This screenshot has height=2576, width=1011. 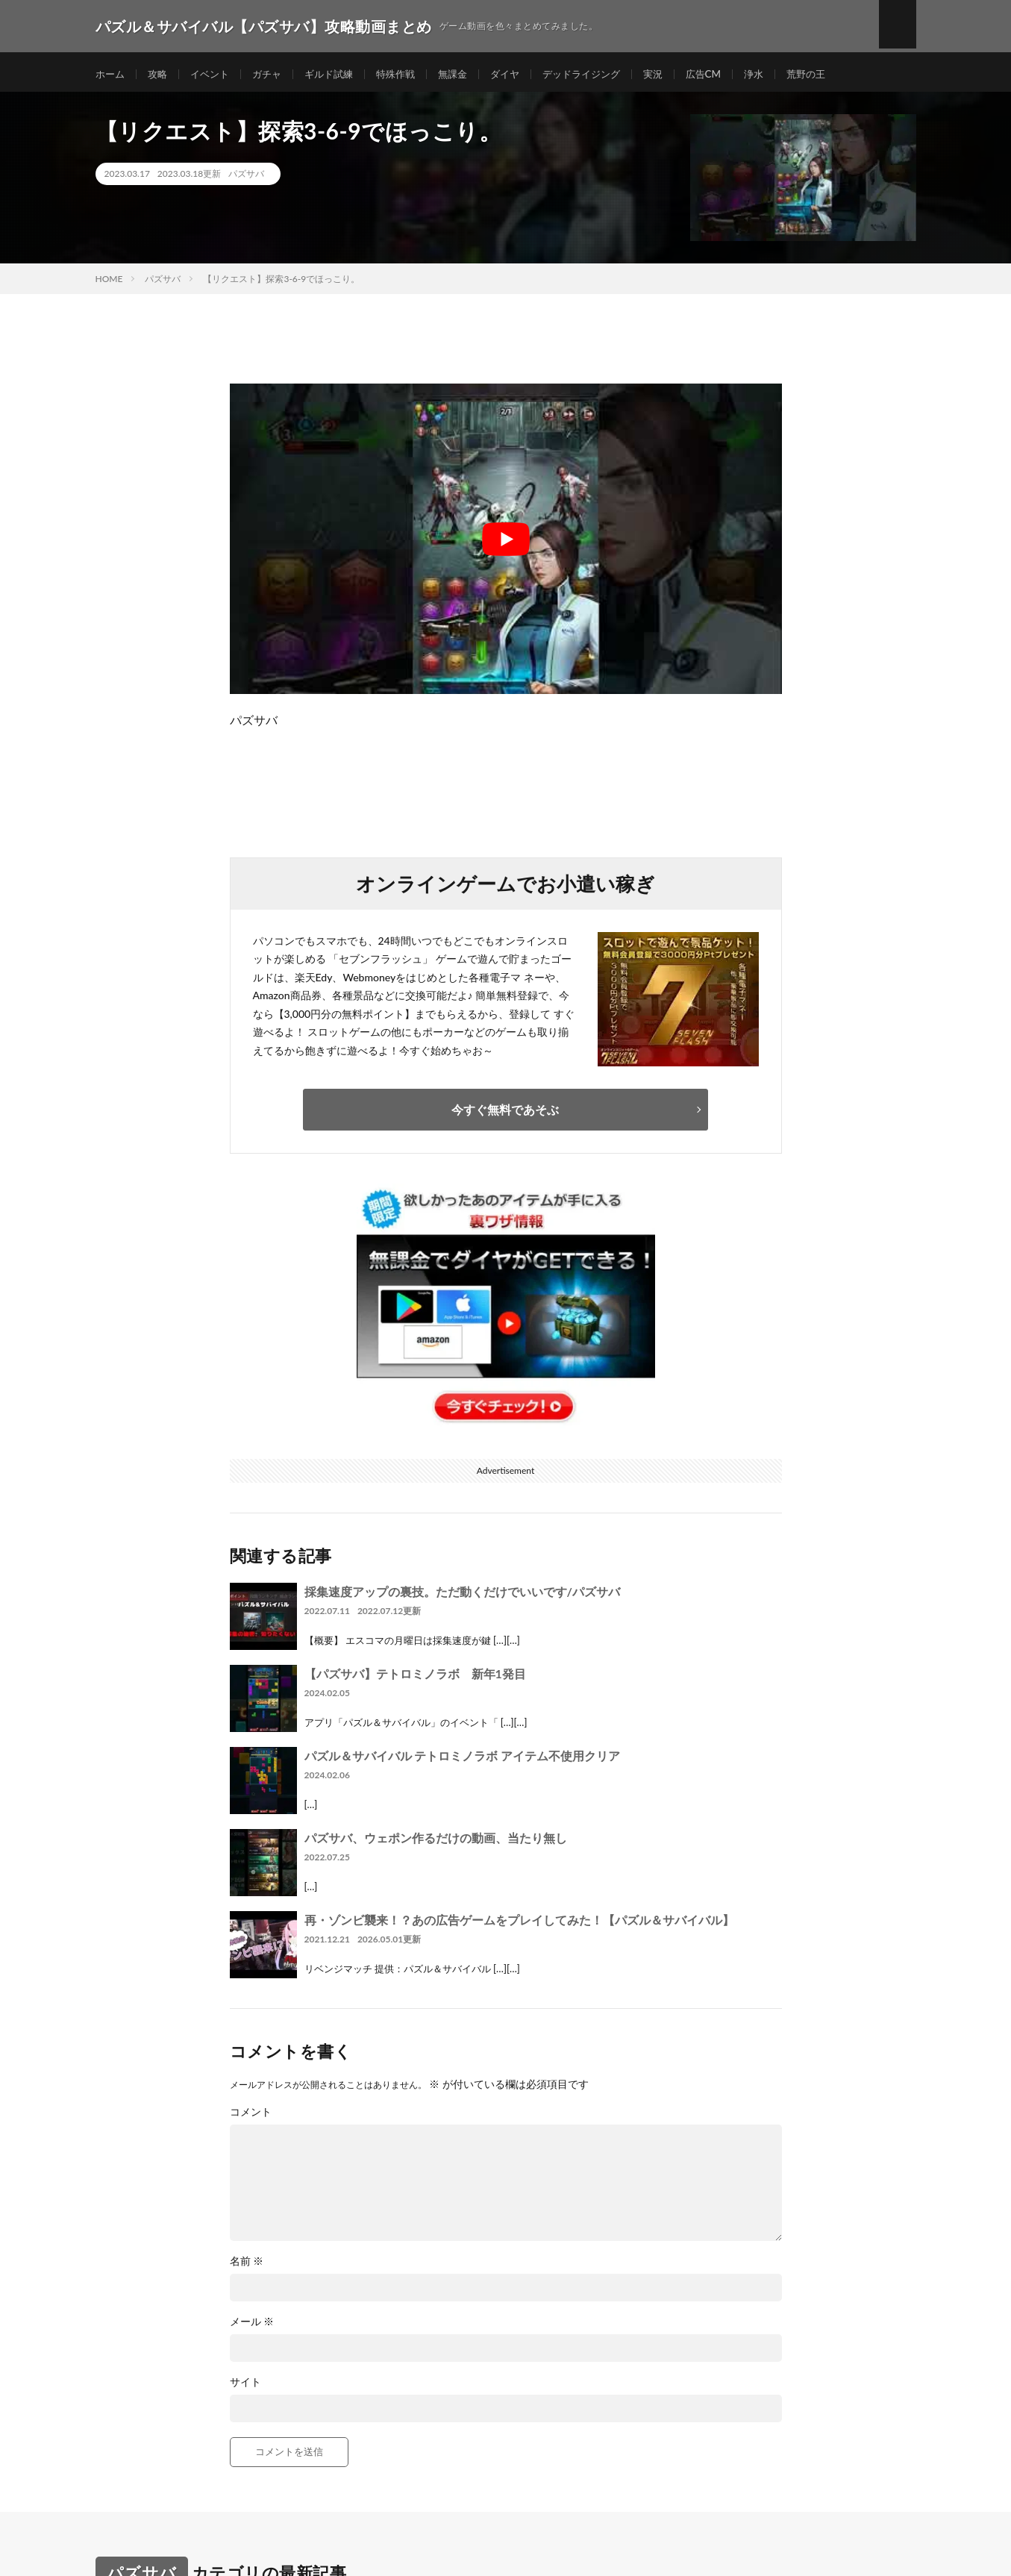 What do you see at coordinates (160, 74) in the screenshot?
I see `攻略` at bounding box center [160, 74].